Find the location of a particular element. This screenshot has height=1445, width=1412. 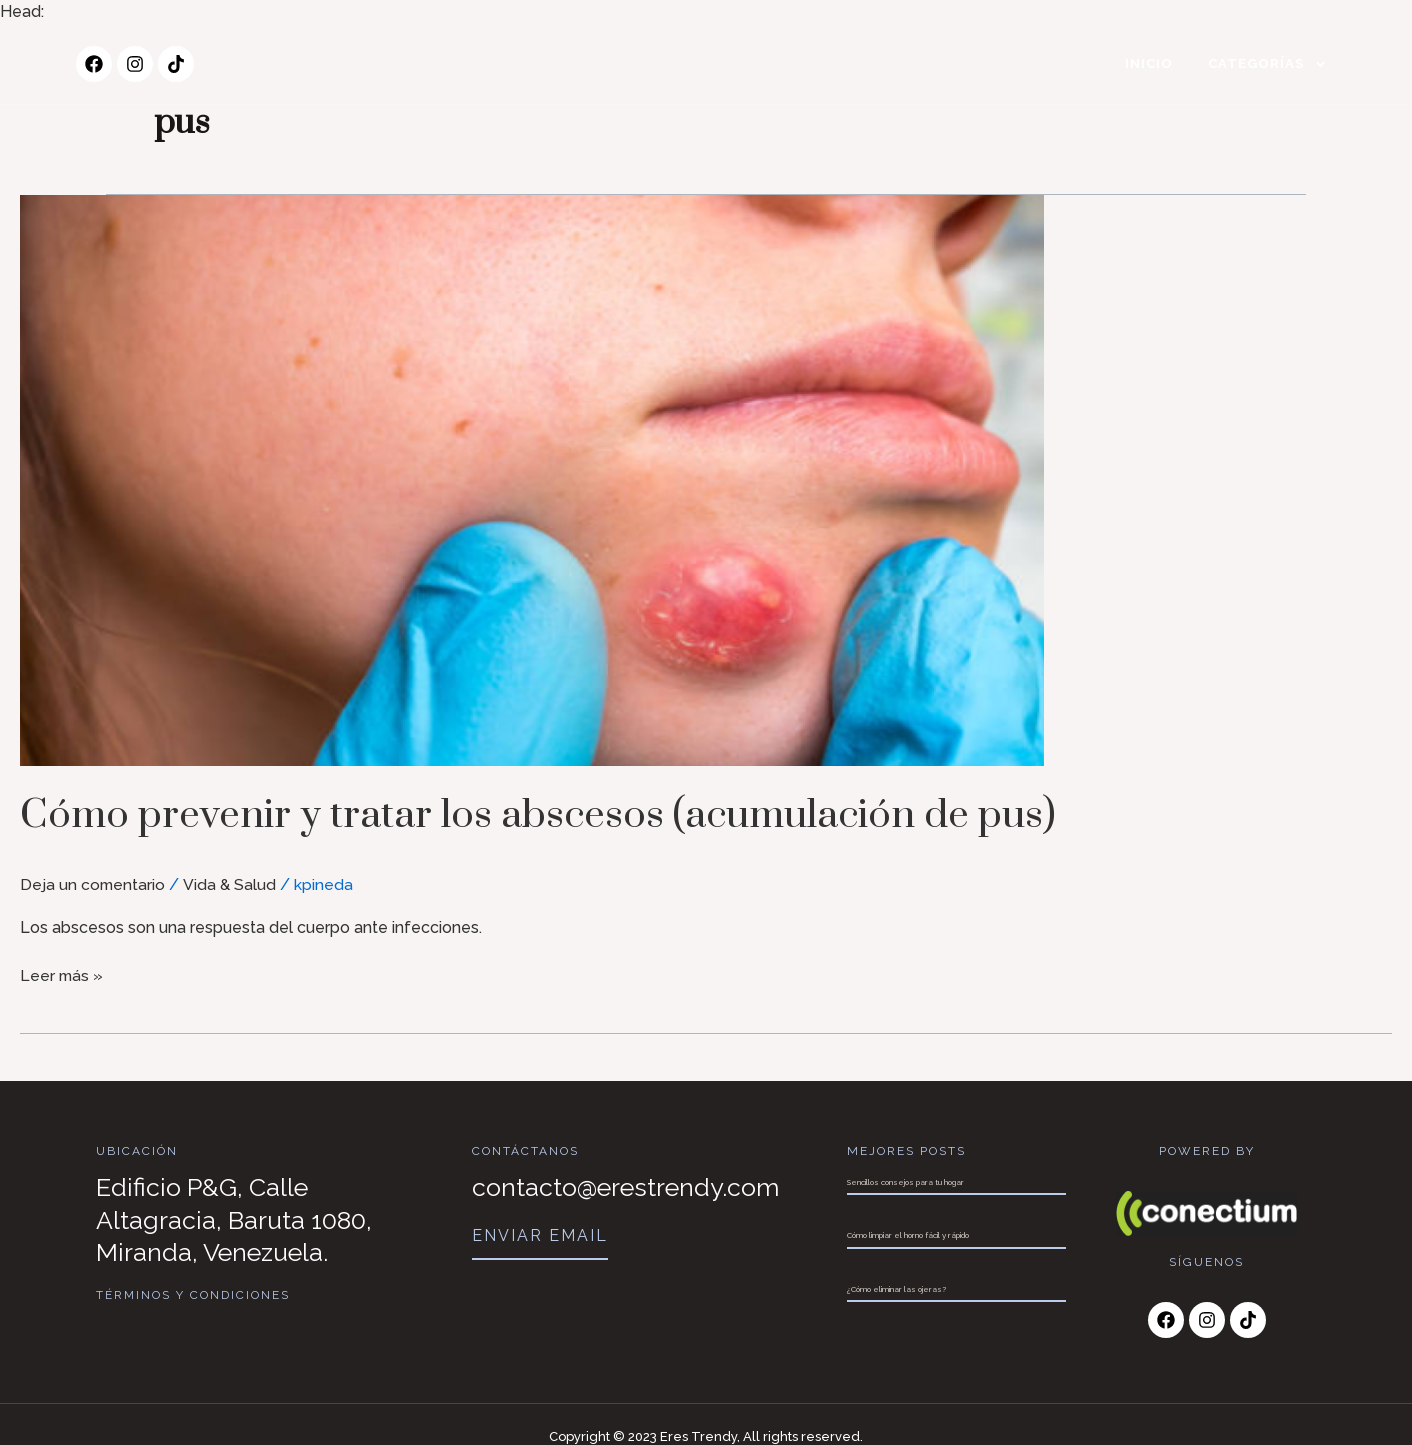

Vida & Salud is located at coordinates (231, 884).